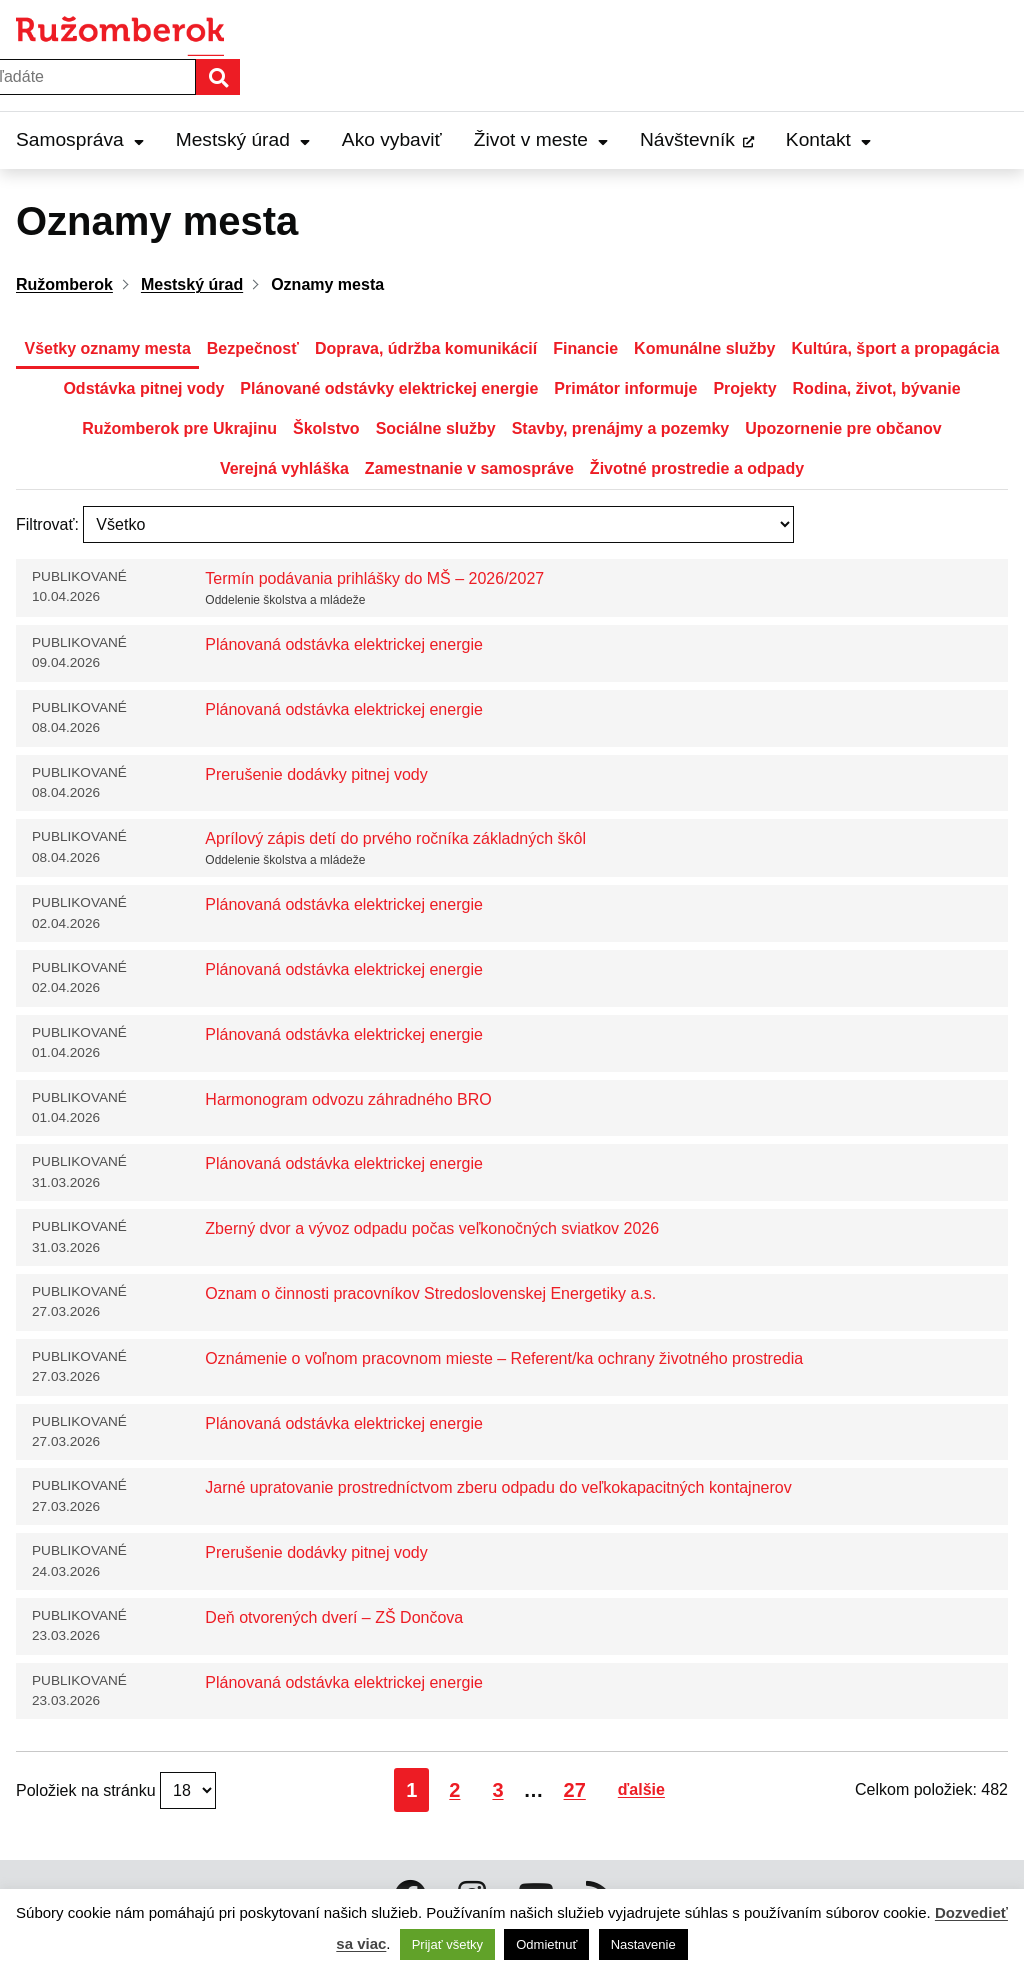 The width and height of the screenshot is (1024, 1972). What do you see at coordinates (392, 139) in the screenshot?
I see `Ako vybaviť` at bounding box center [392, 139].